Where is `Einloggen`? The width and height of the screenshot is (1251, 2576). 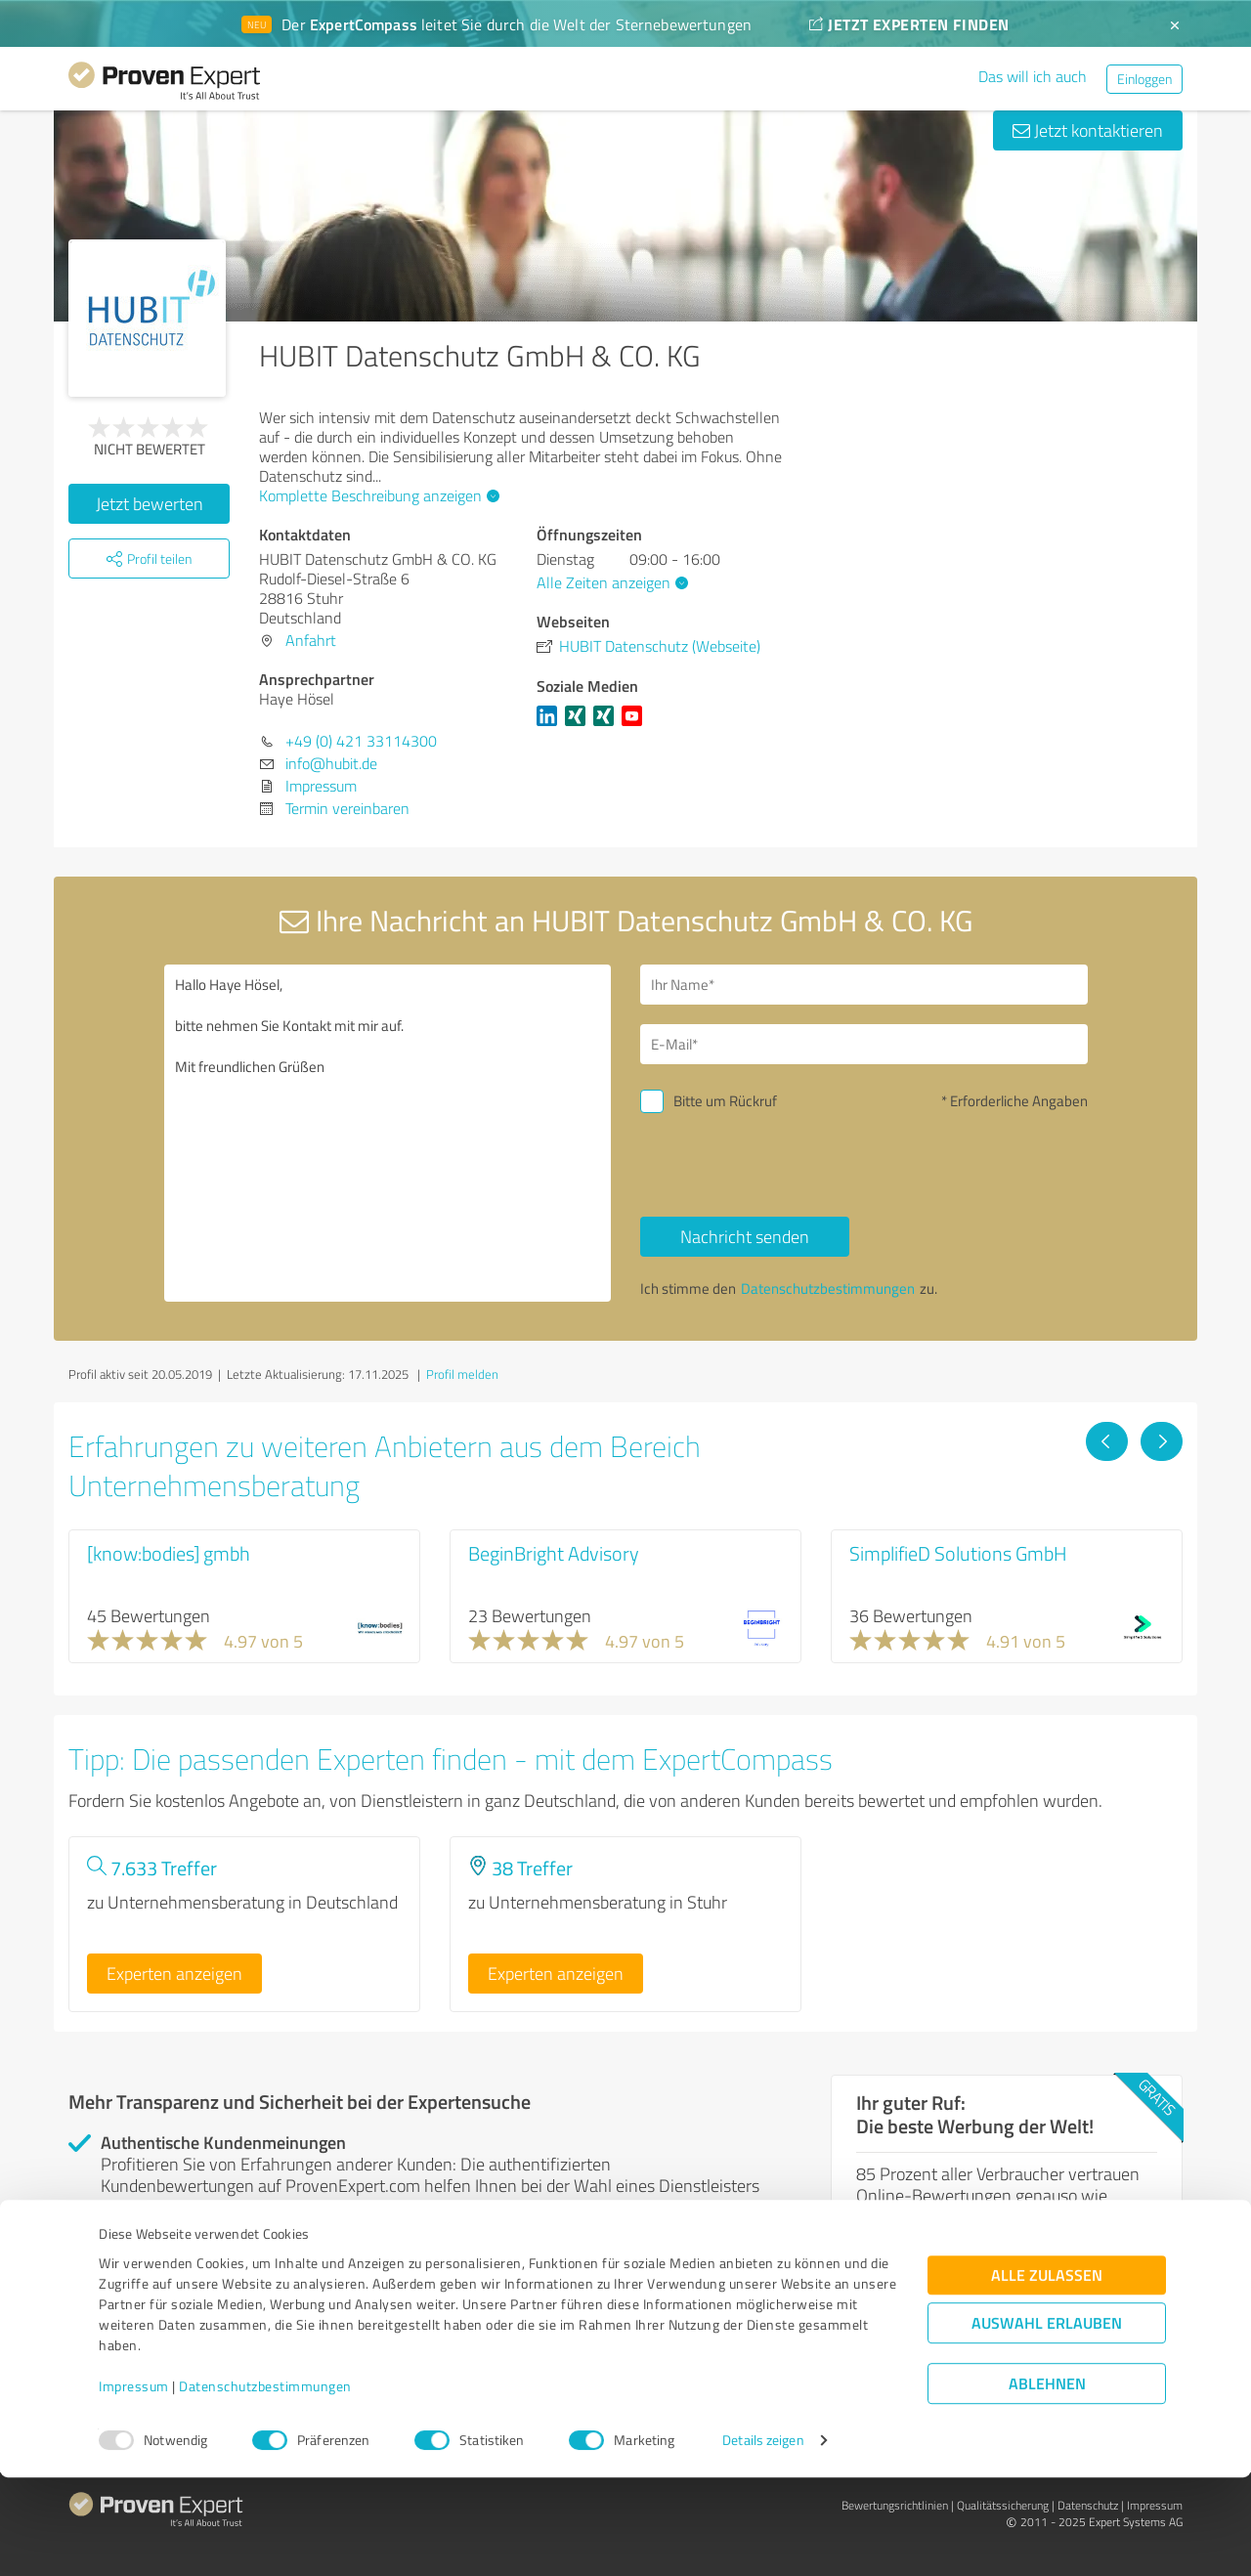 Einloggen is located at coordinates (1144, 78).